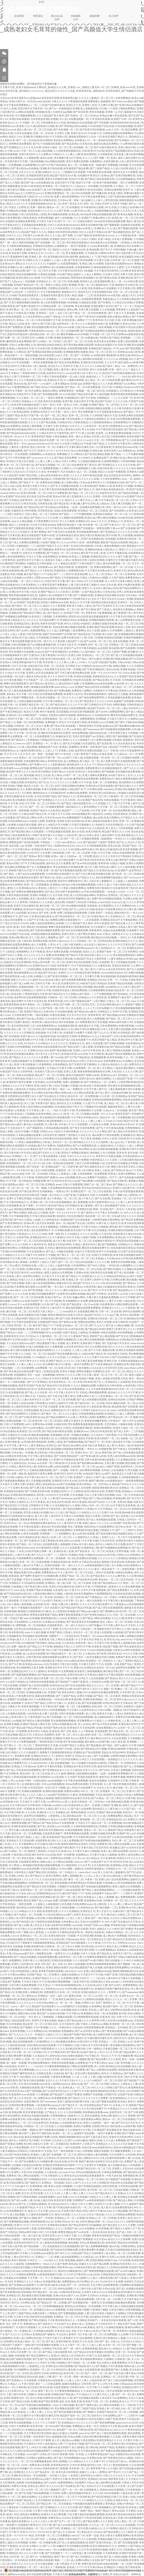  I want to click on 亚洲精品少妇30p, so click(59, 884).